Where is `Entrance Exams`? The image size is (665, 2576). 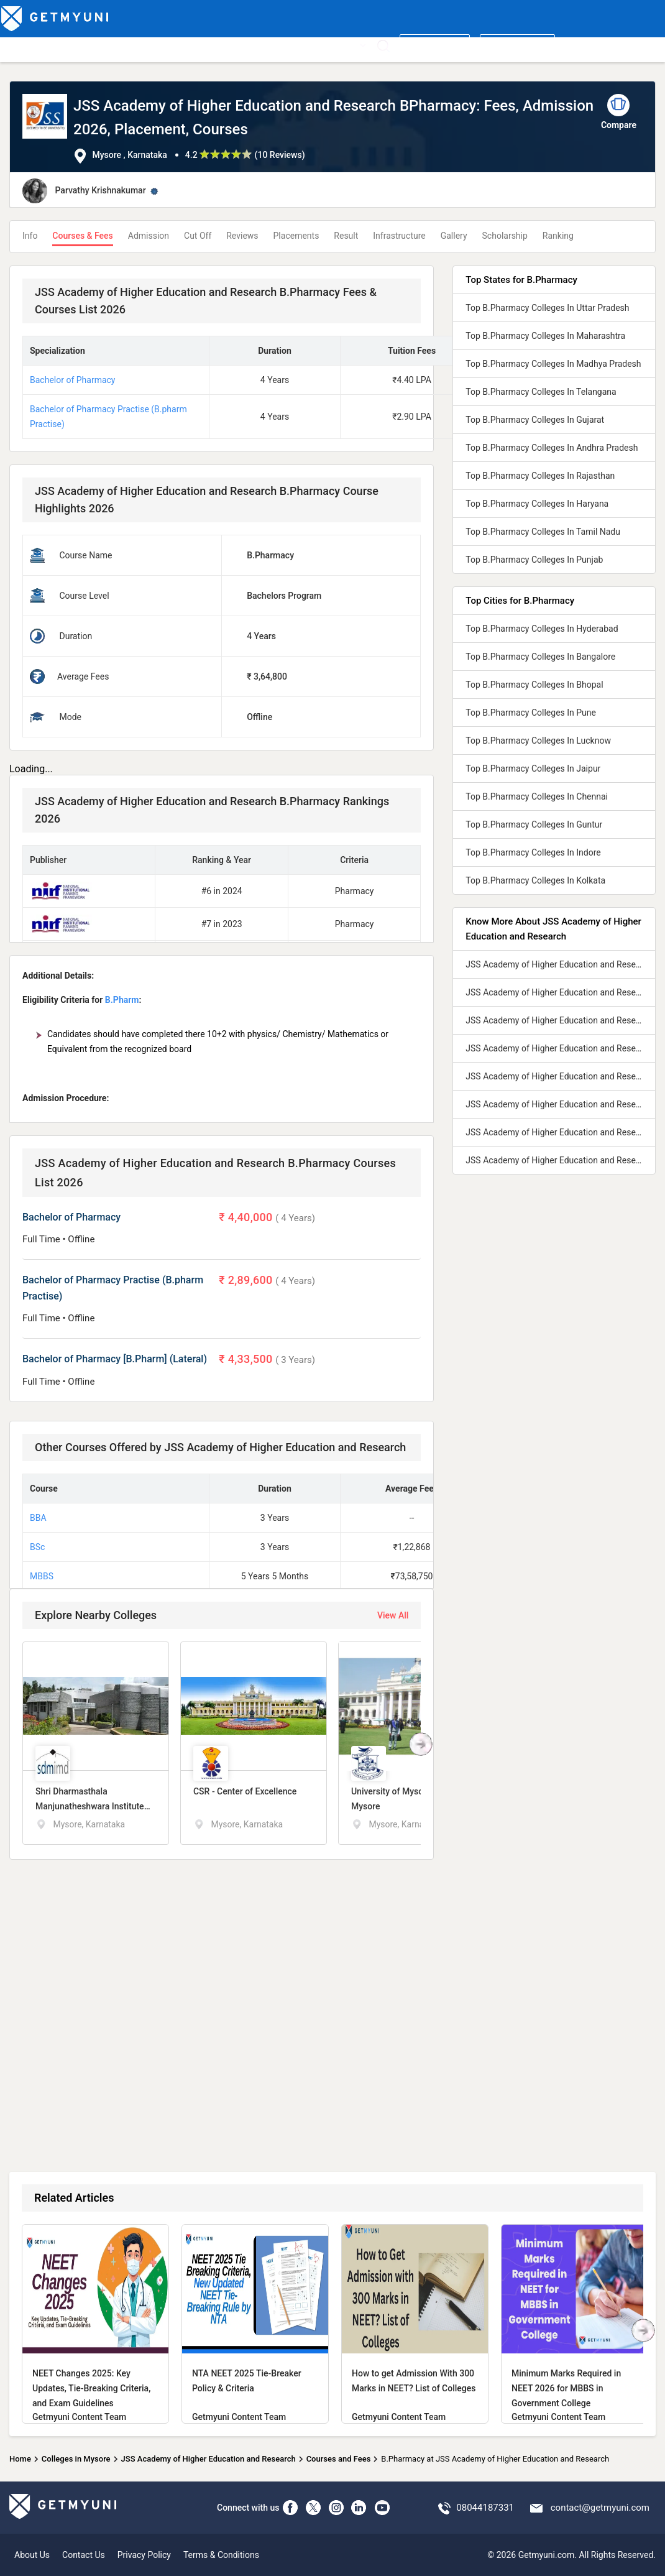 Entrance Exams is located at coordinates (153, 45).